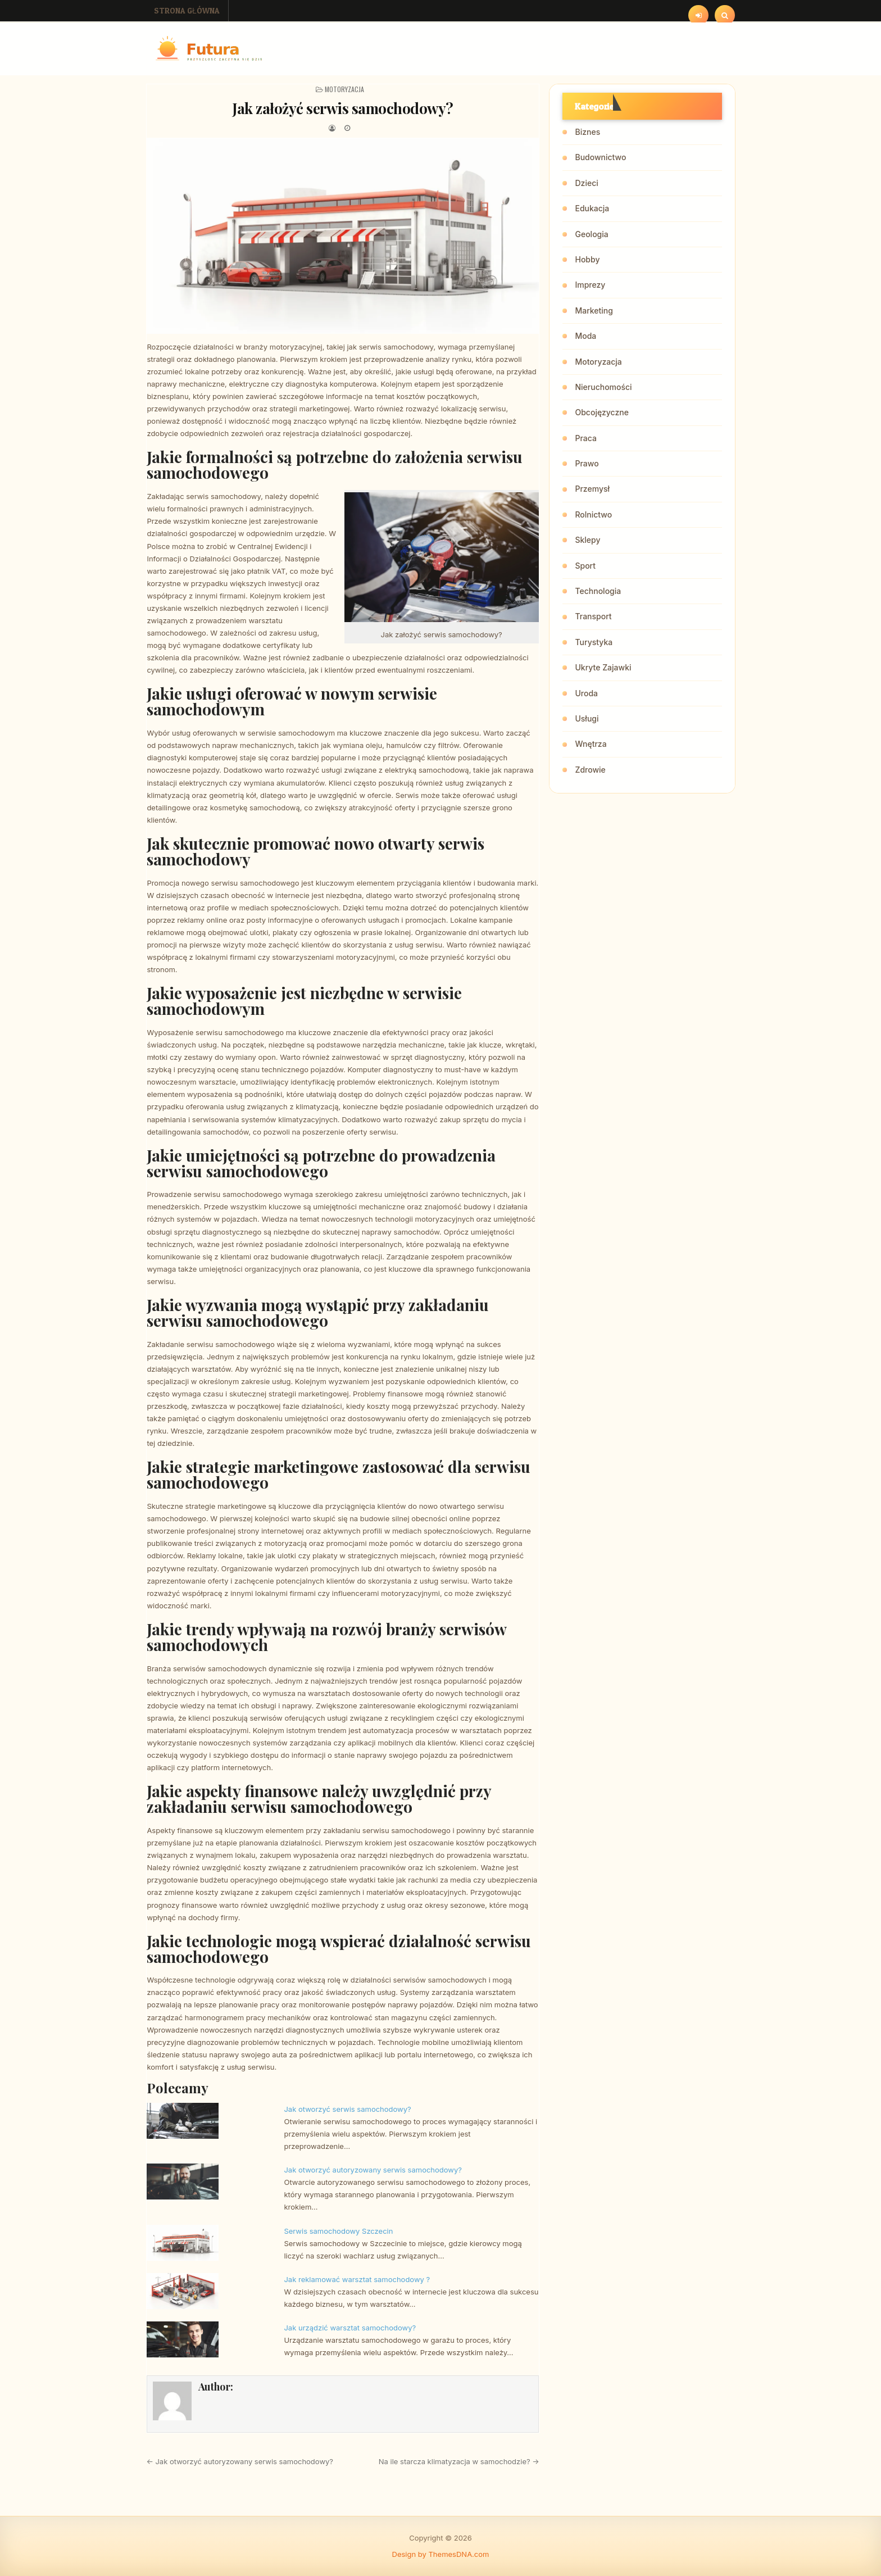 The height and width of the screenshot is (2576, 881). I want to click on Przemysł, so click(592, 488).